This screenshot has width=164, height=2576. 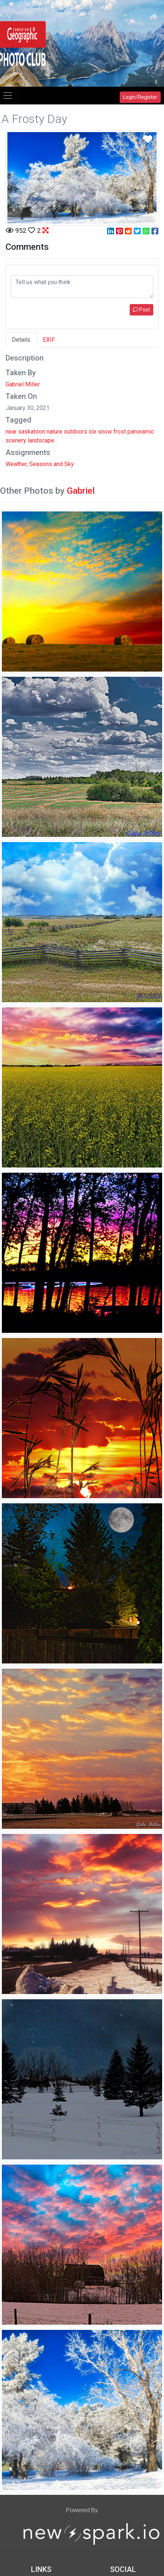 I want to click on EXIF [tab], so click(x=49, y=339).